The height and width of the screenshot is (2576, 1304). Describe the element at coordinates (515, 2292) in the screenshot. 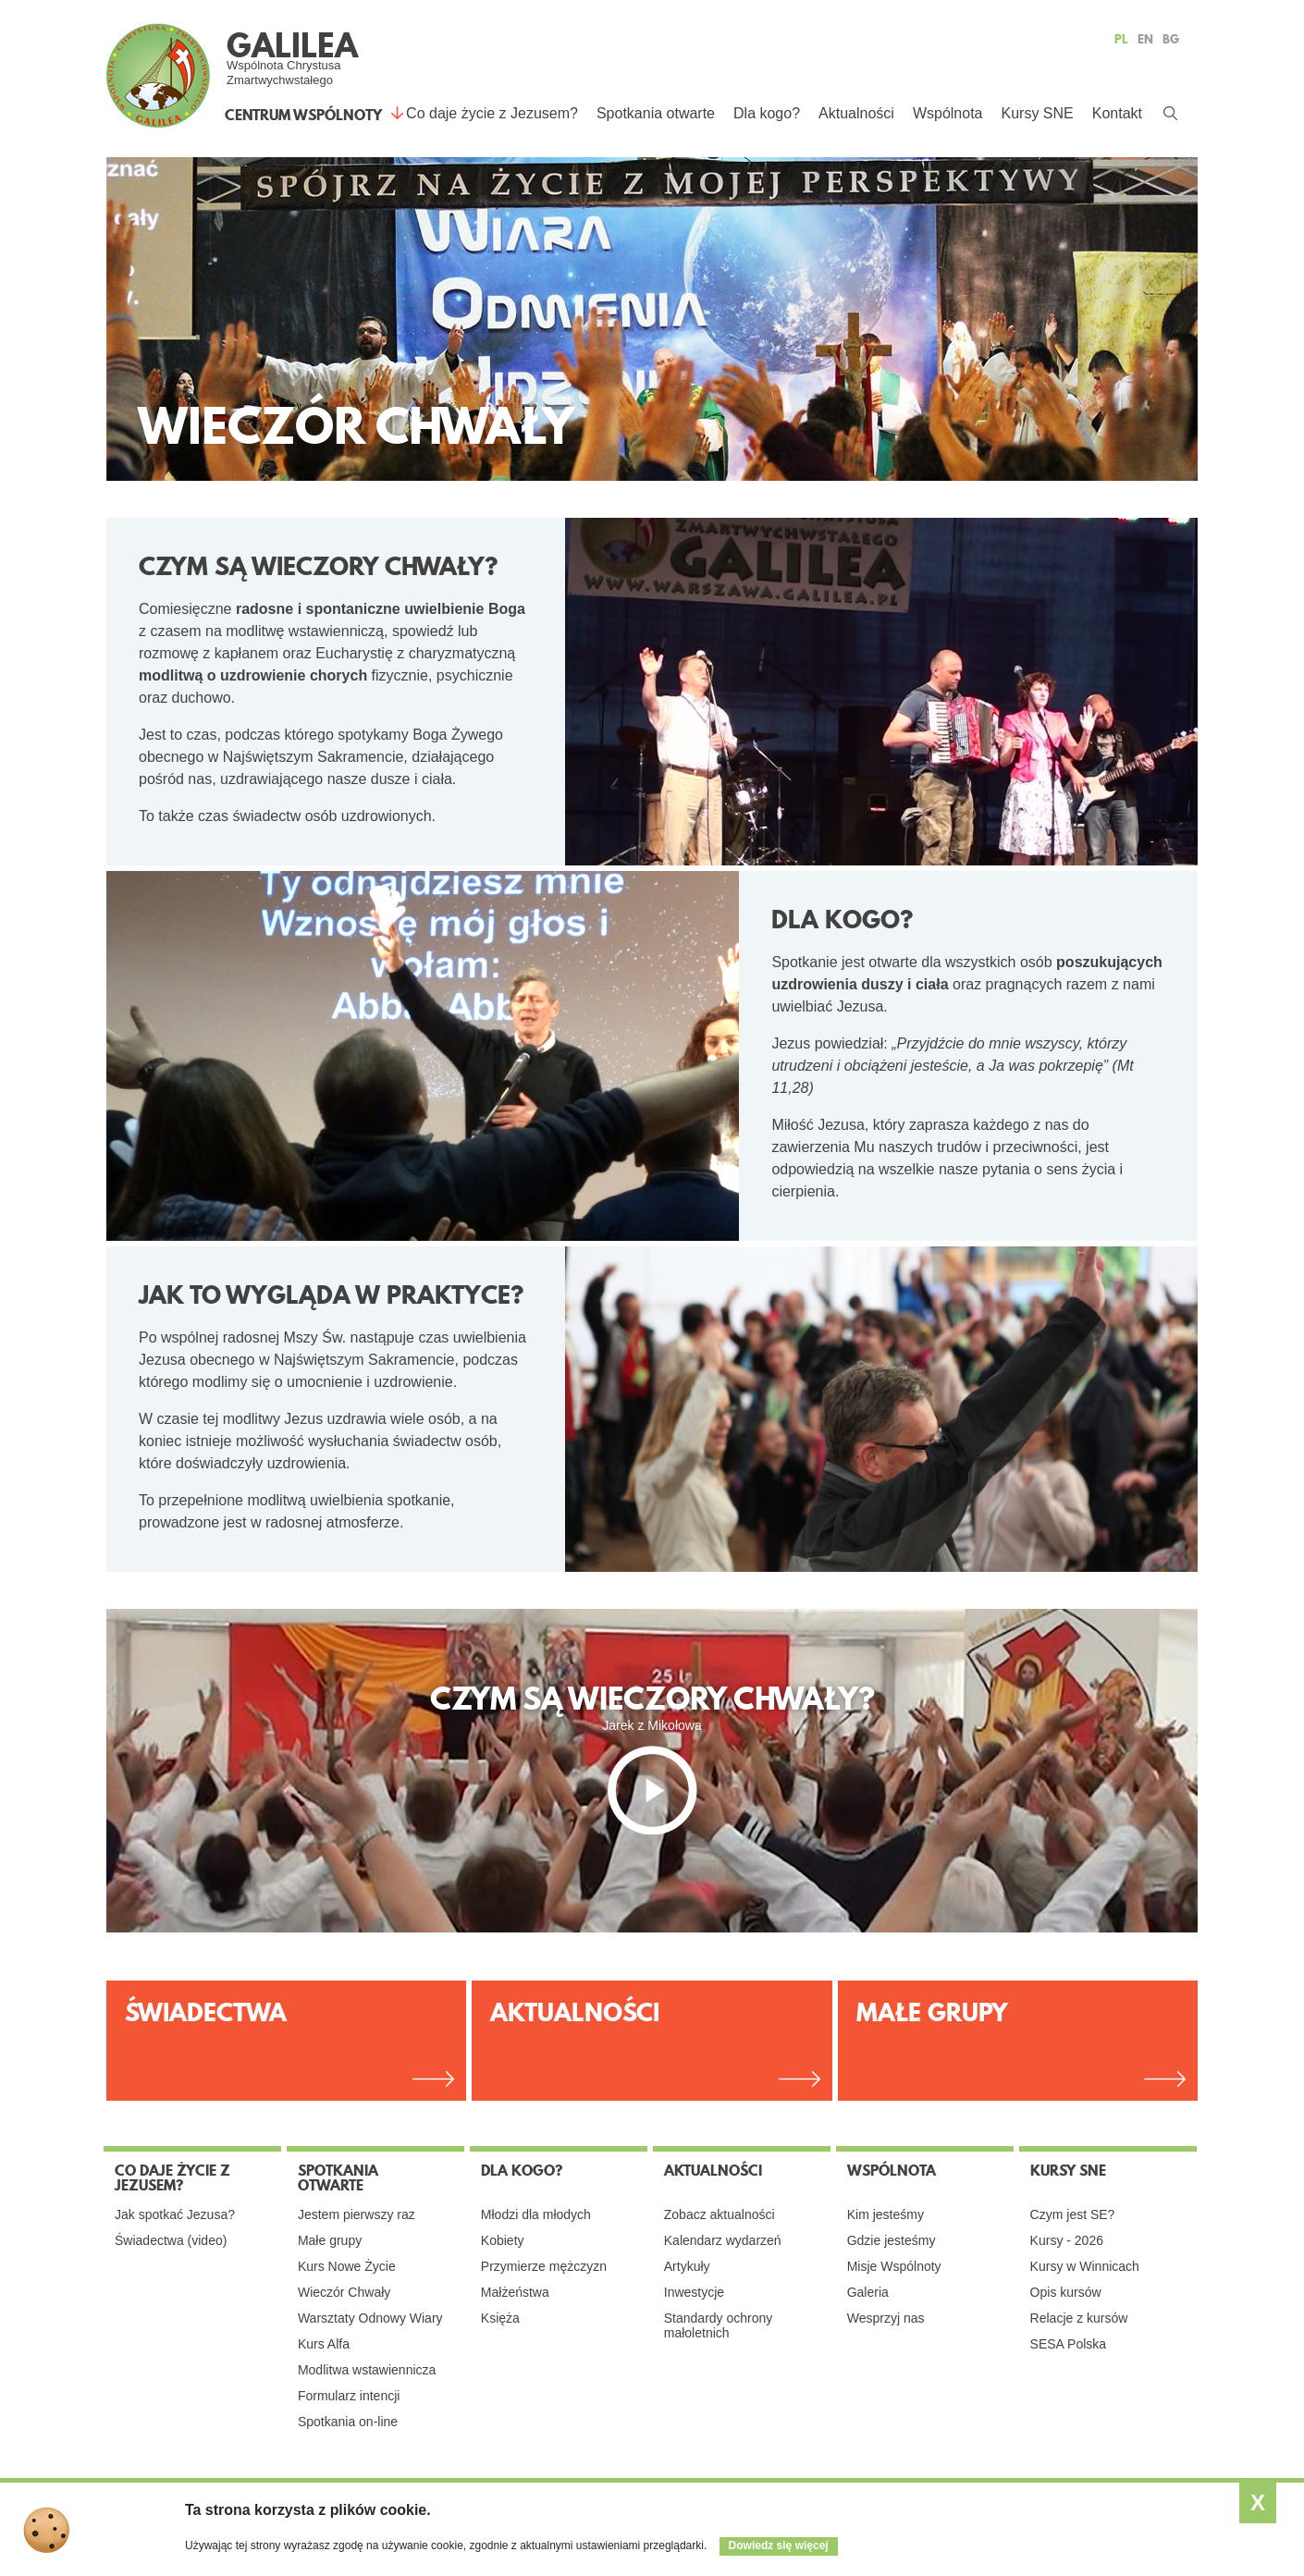

I see `Małżeństwa` at that location.